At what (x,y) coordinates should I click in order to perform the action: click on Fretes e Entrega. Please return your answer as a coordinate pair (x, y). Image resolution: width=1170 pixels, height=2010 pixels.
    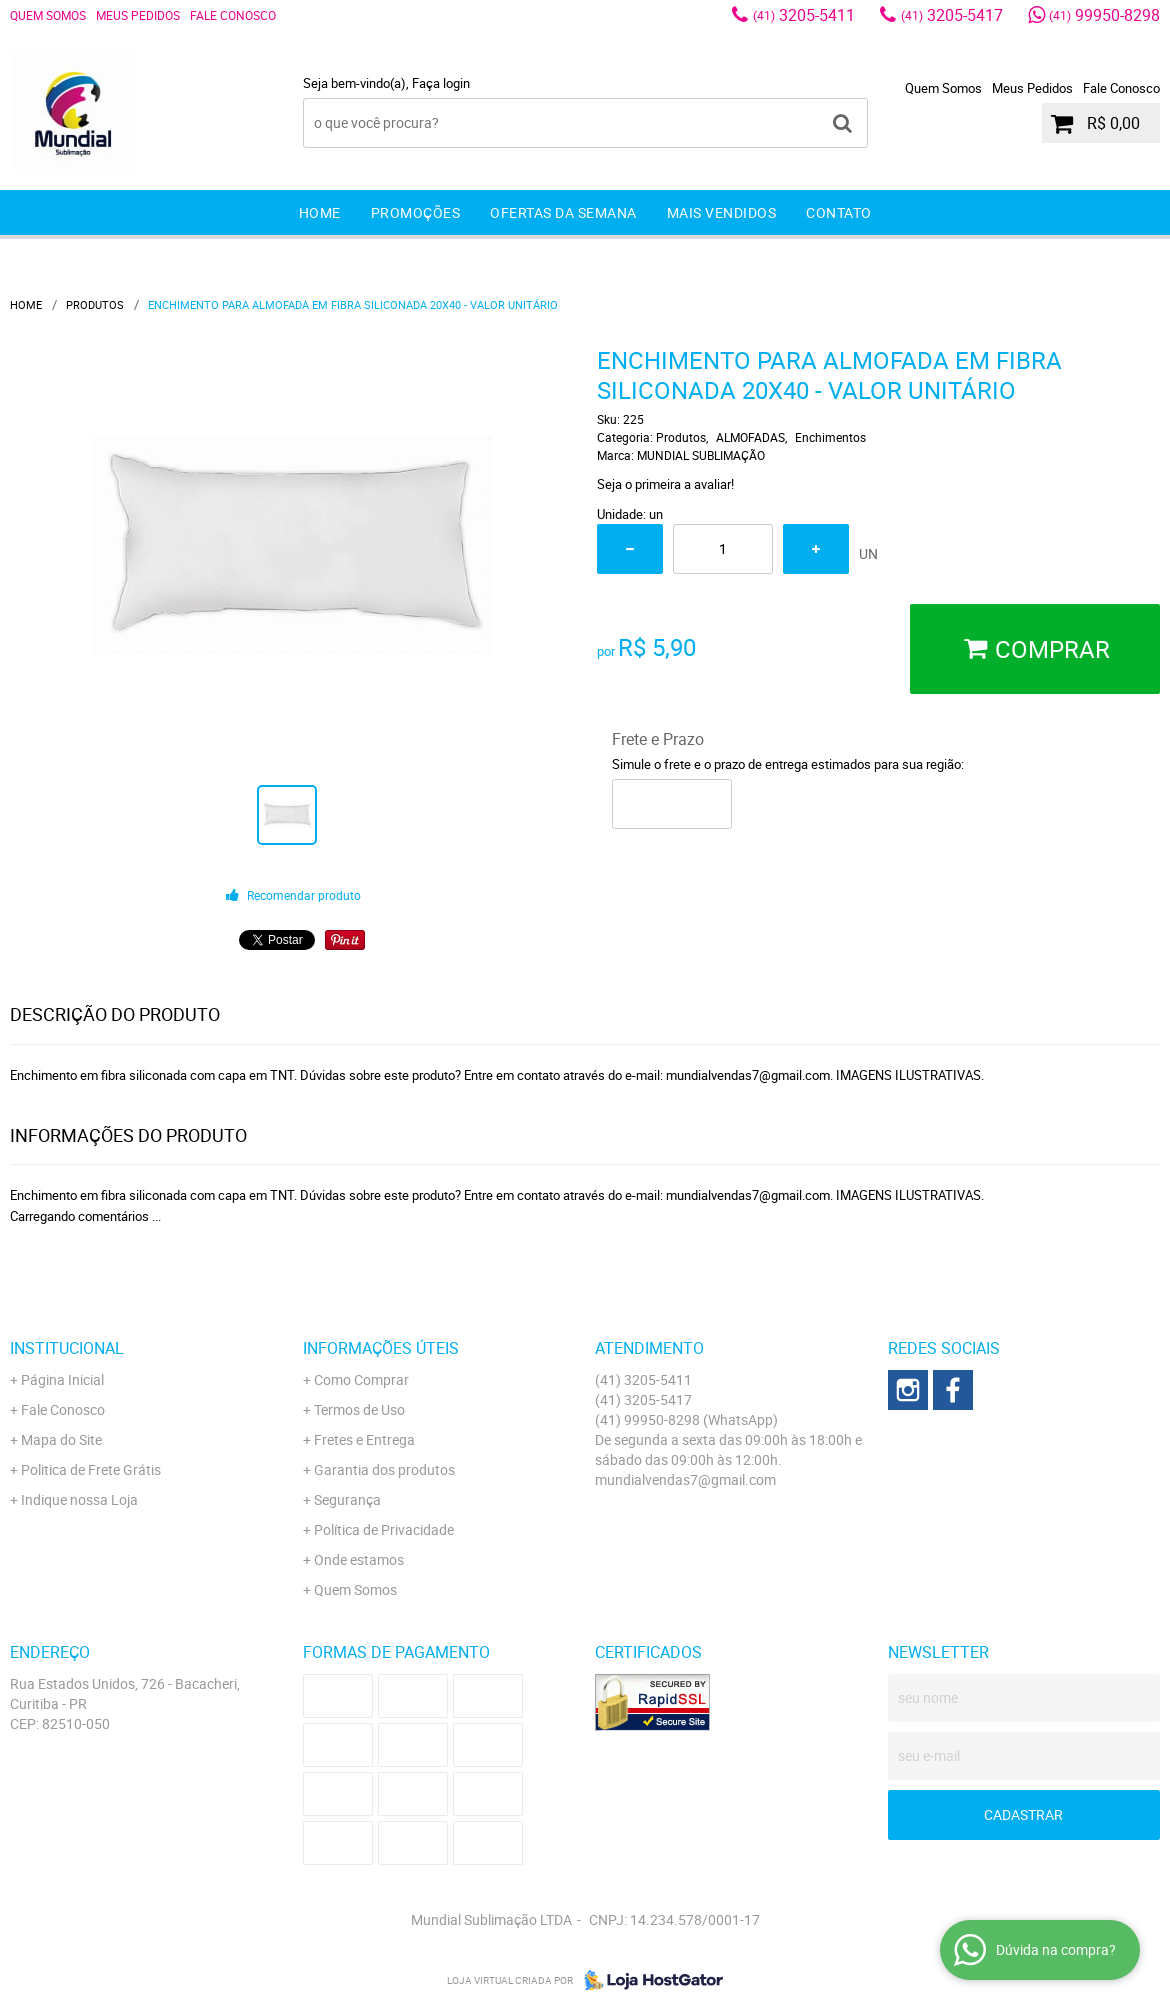
    Looking at the image, I should click on (364, 1439).